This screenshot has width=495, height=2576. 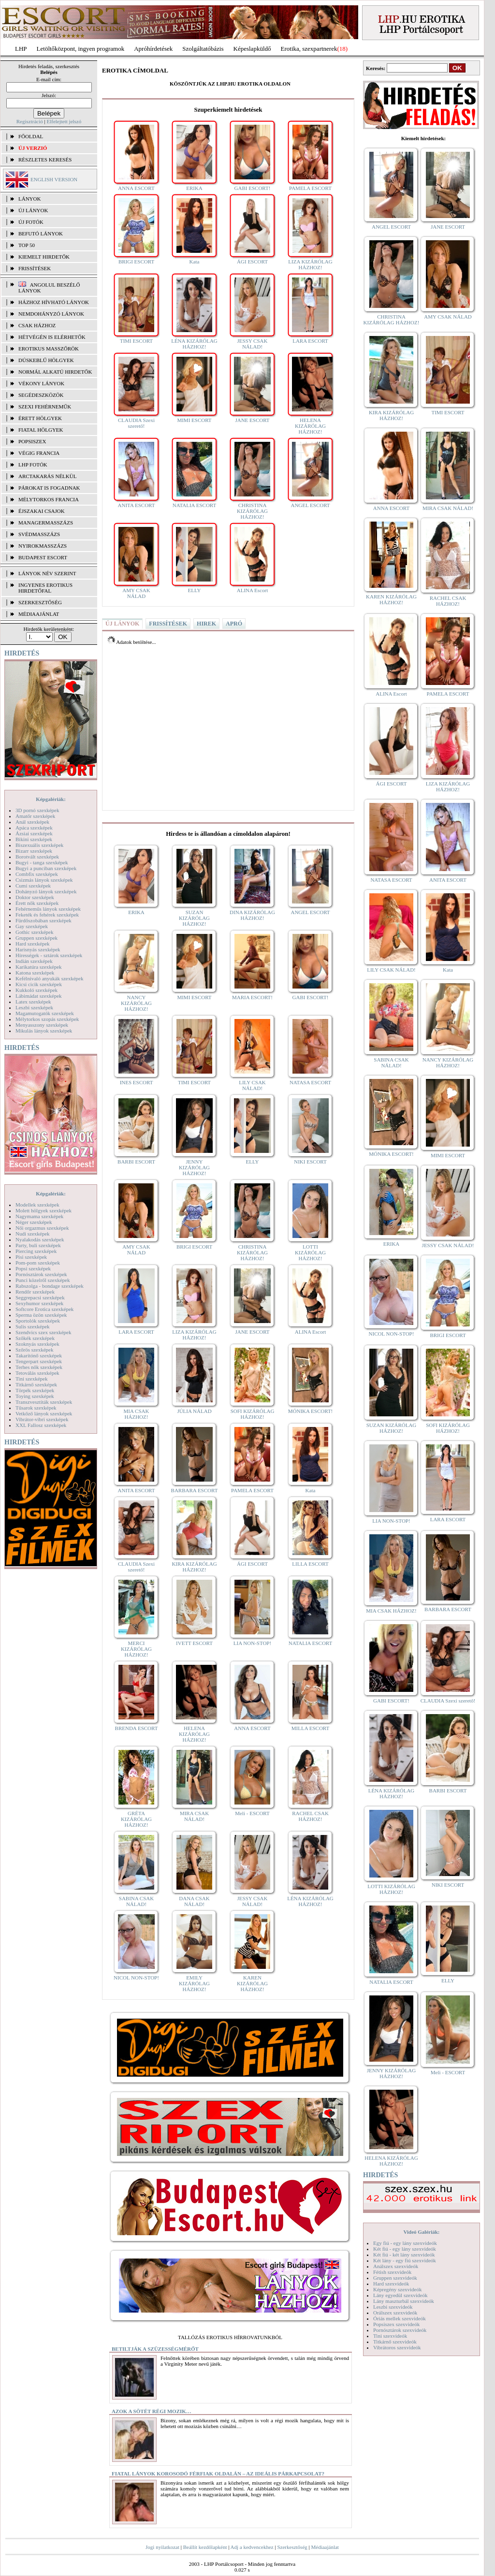 I want to click on Nyirokmasszázs, so click(x=42, y=546).